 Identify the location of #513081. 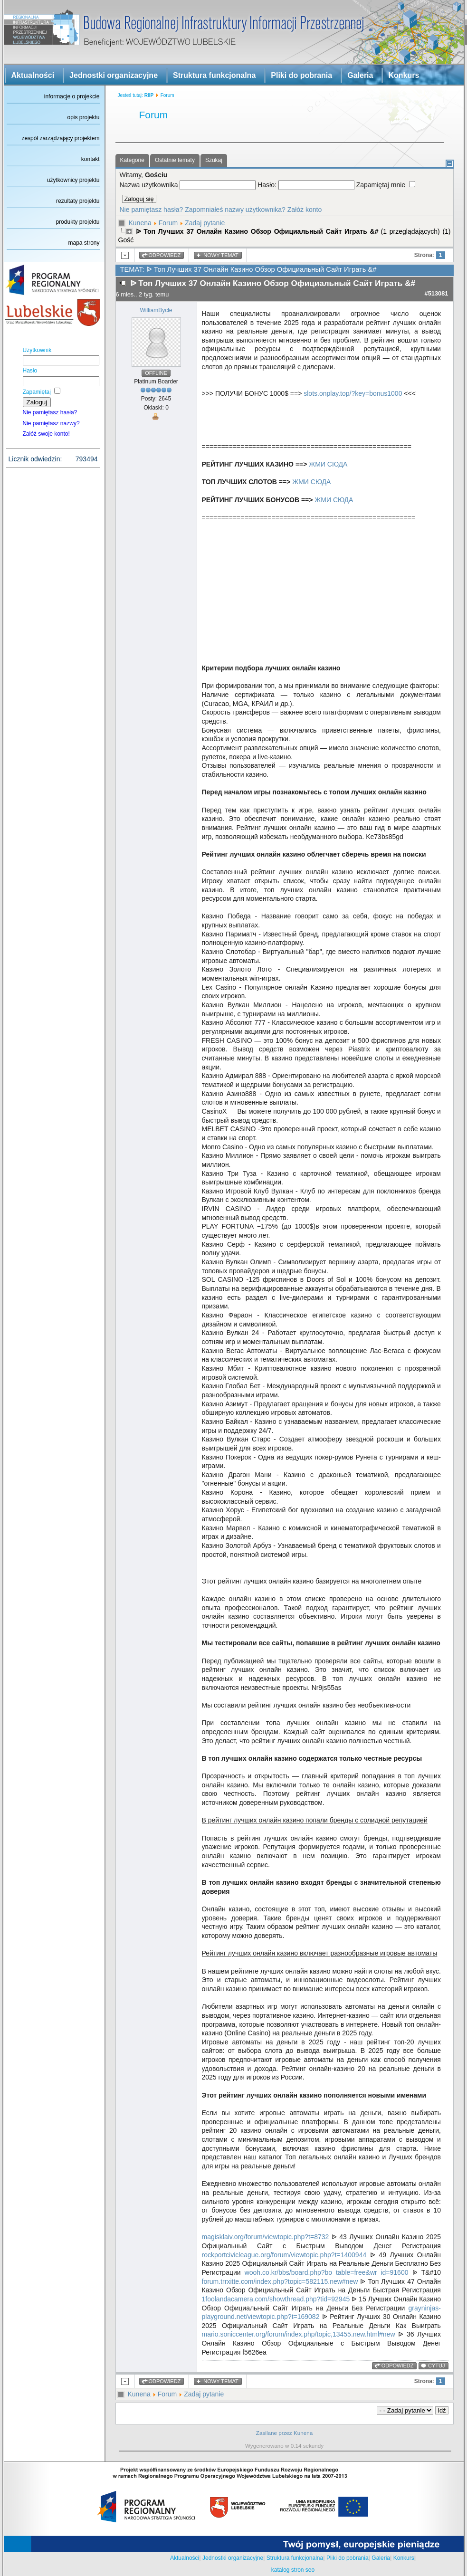
(436, 293).